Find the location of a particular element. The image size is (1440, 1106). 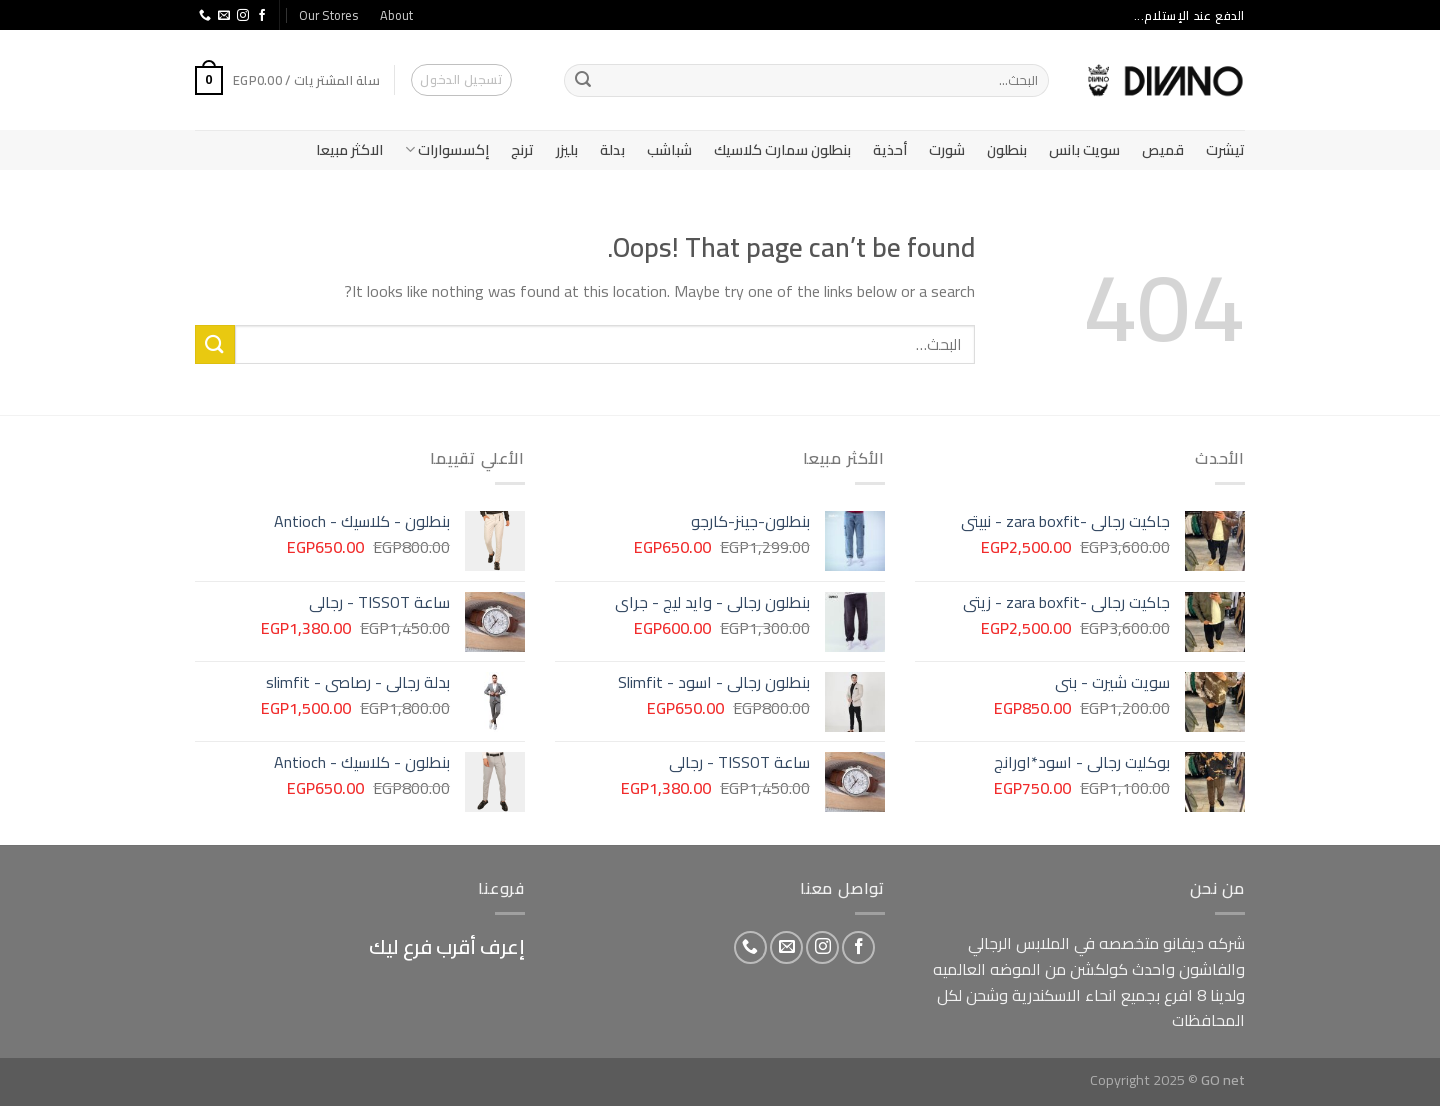

بليزر is located at coordinates (567, 149).